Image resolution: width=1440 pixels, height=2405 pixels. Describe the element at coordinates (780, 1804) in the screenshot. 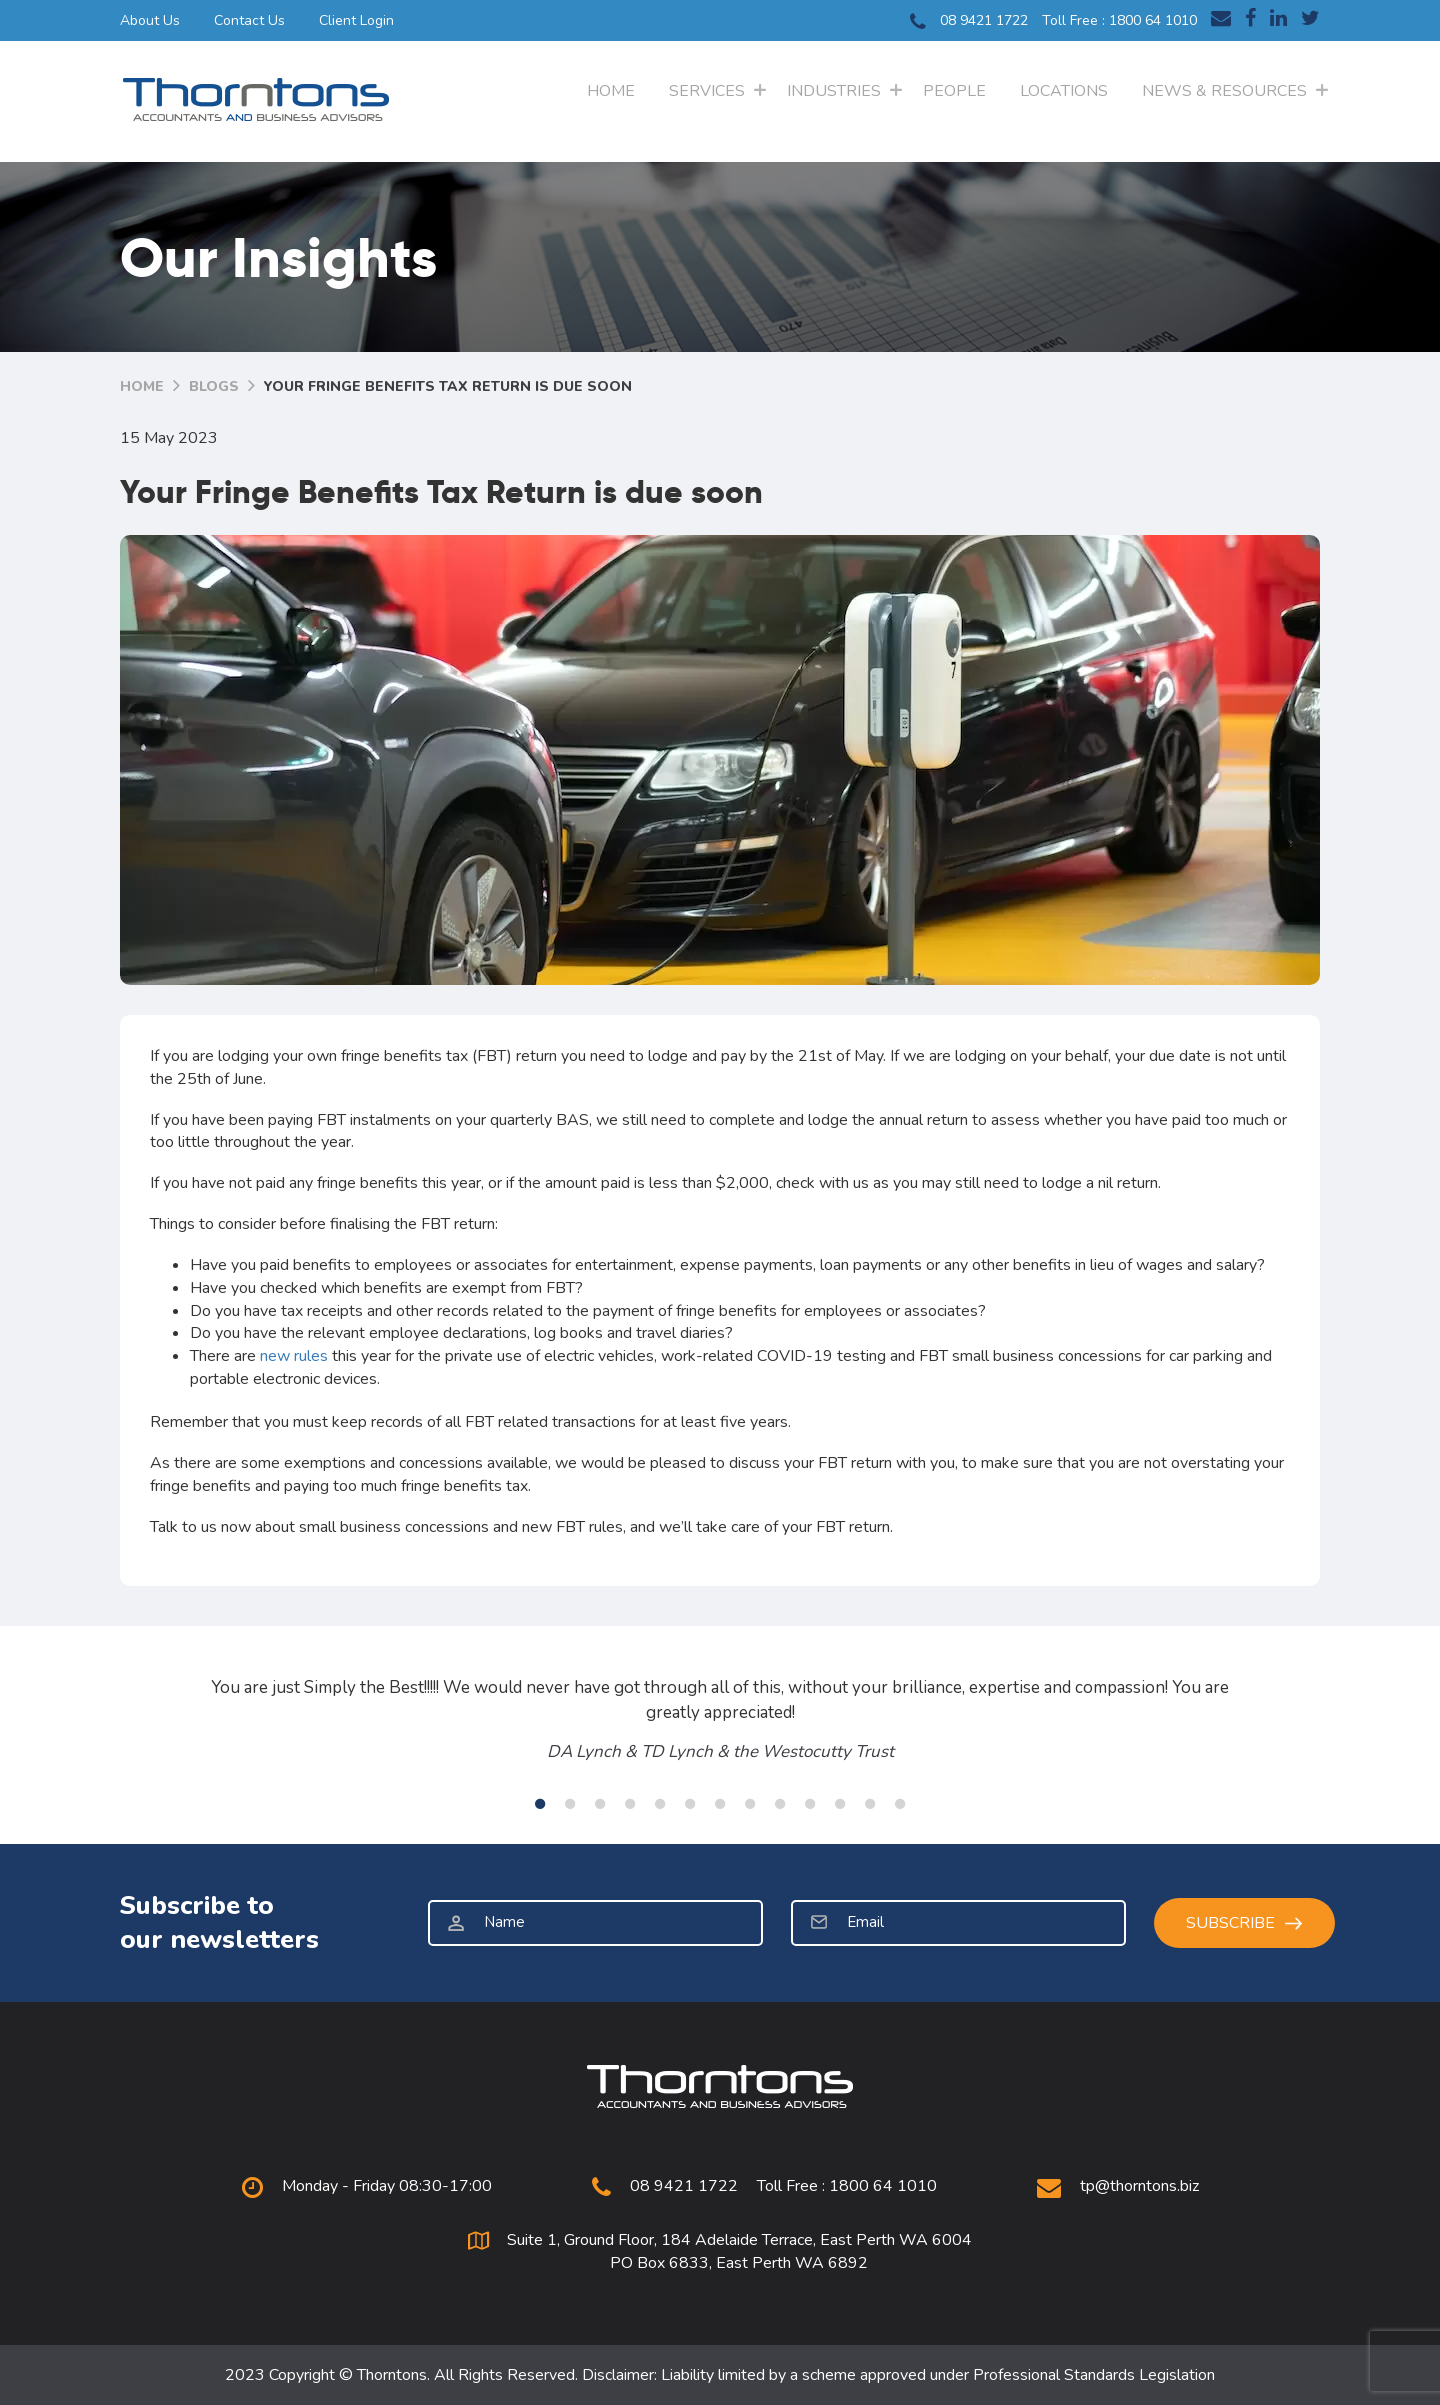

I see `9 [tab]` at that location.